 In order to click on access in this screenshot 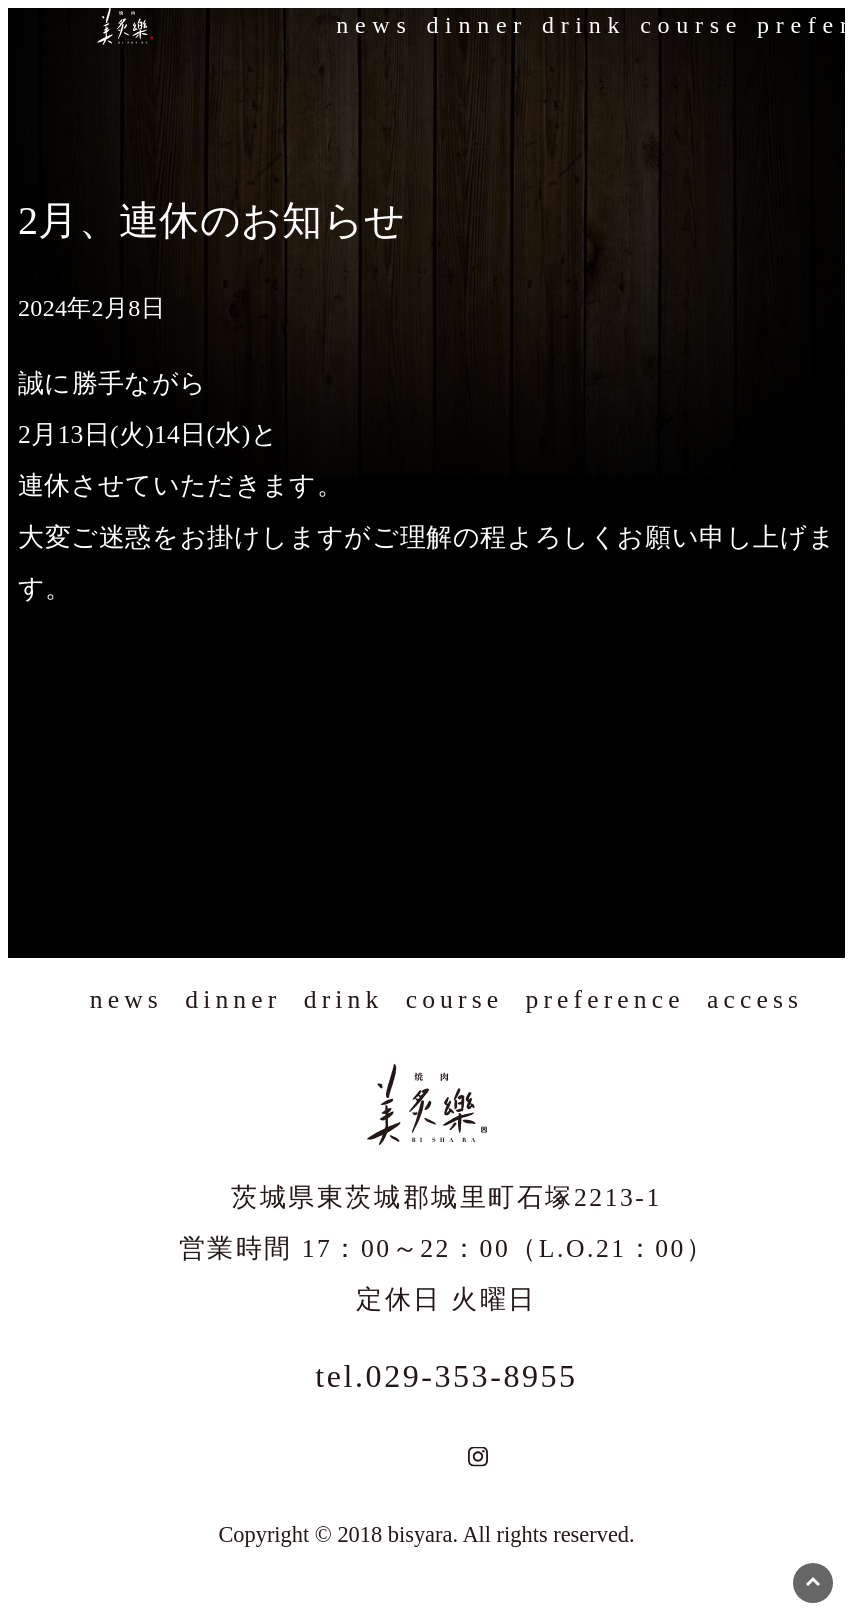, I will do `click(755, 999)`.